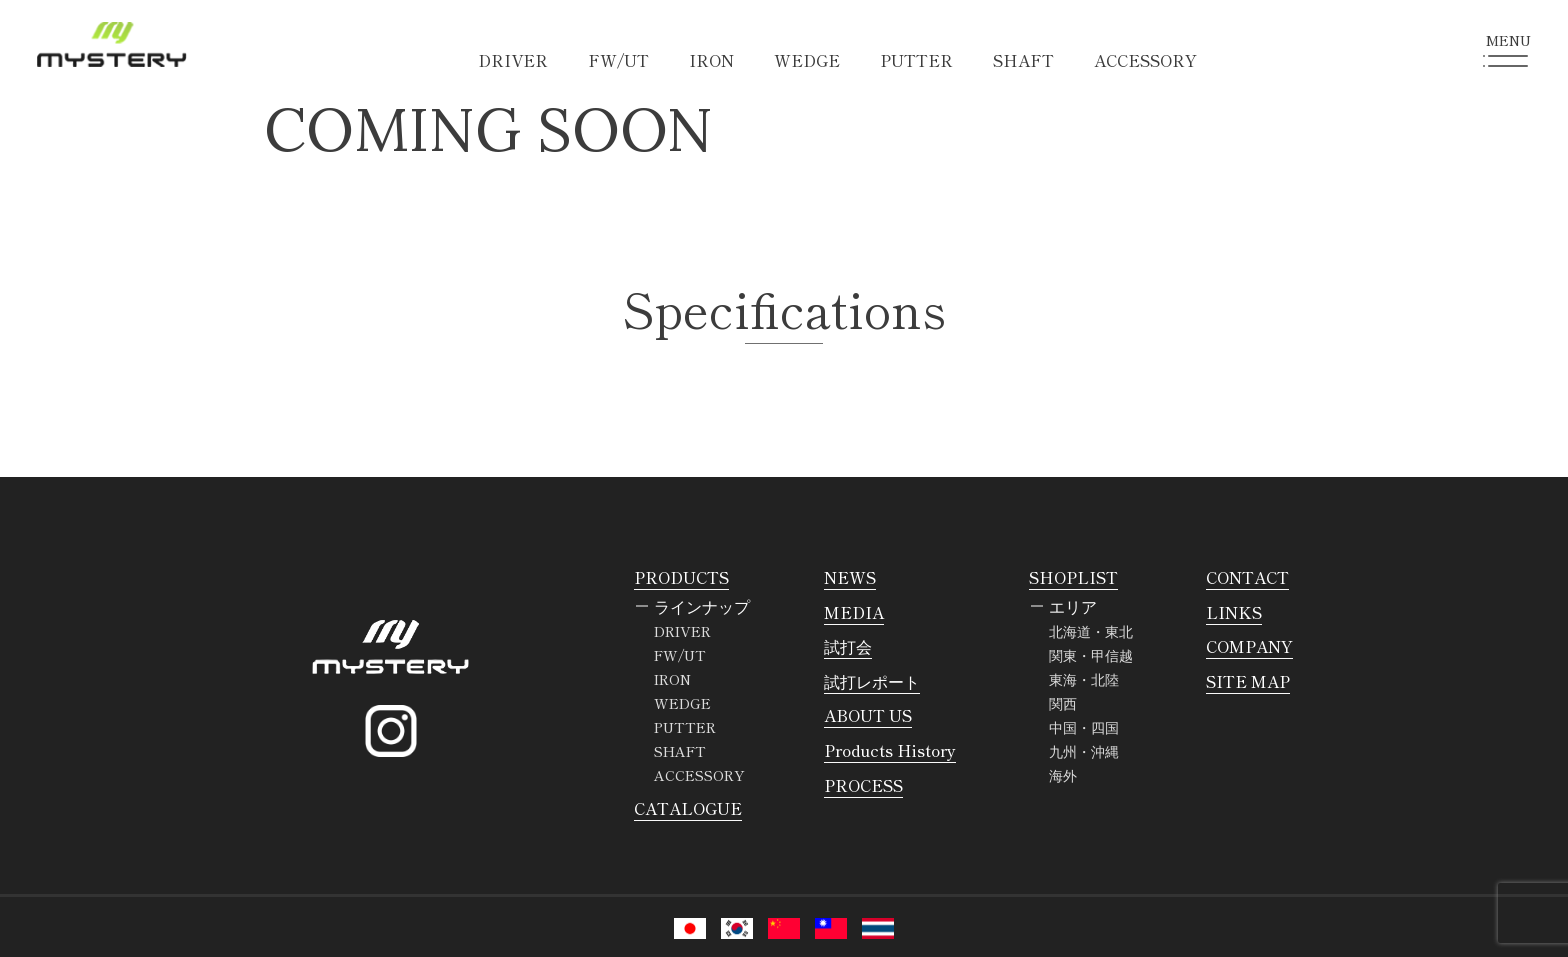  What do you see at coordinates (1084, 751) in the screenshot?
I see `九州・沖縄` at bounding box center [1084, 751].